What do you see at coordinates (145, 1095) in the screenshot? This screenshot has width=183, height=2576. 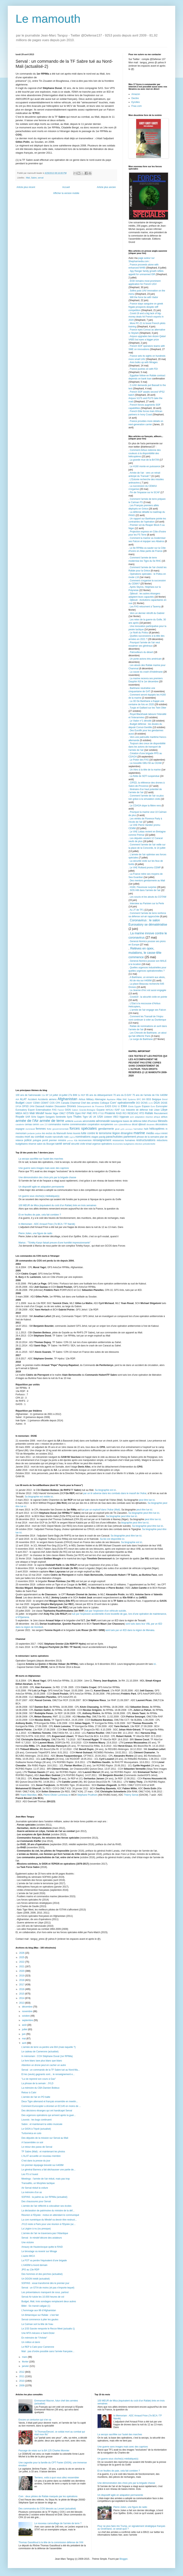 I see `75 ans de l'armée de l'Air` at bounding box center [145, 1095].